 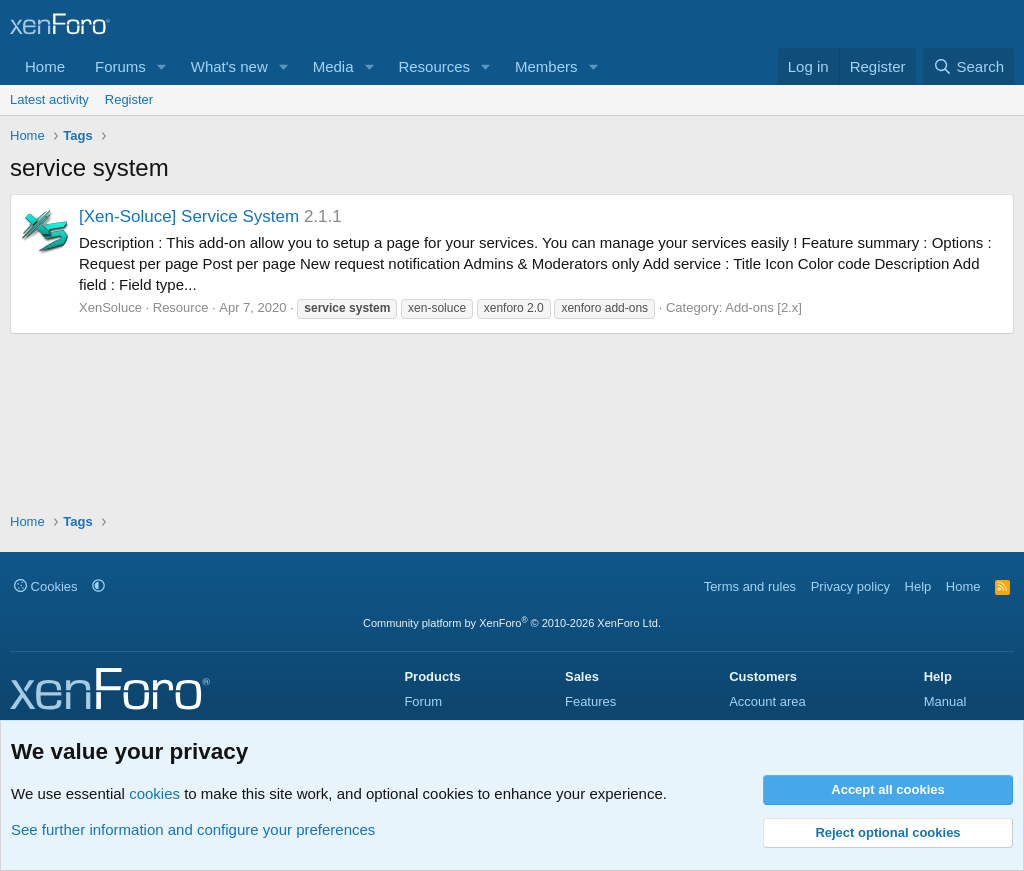 What do you see at coordinates (968, 66) in the screenshot?
I see `[Search]` at bounding box center [968, 66].